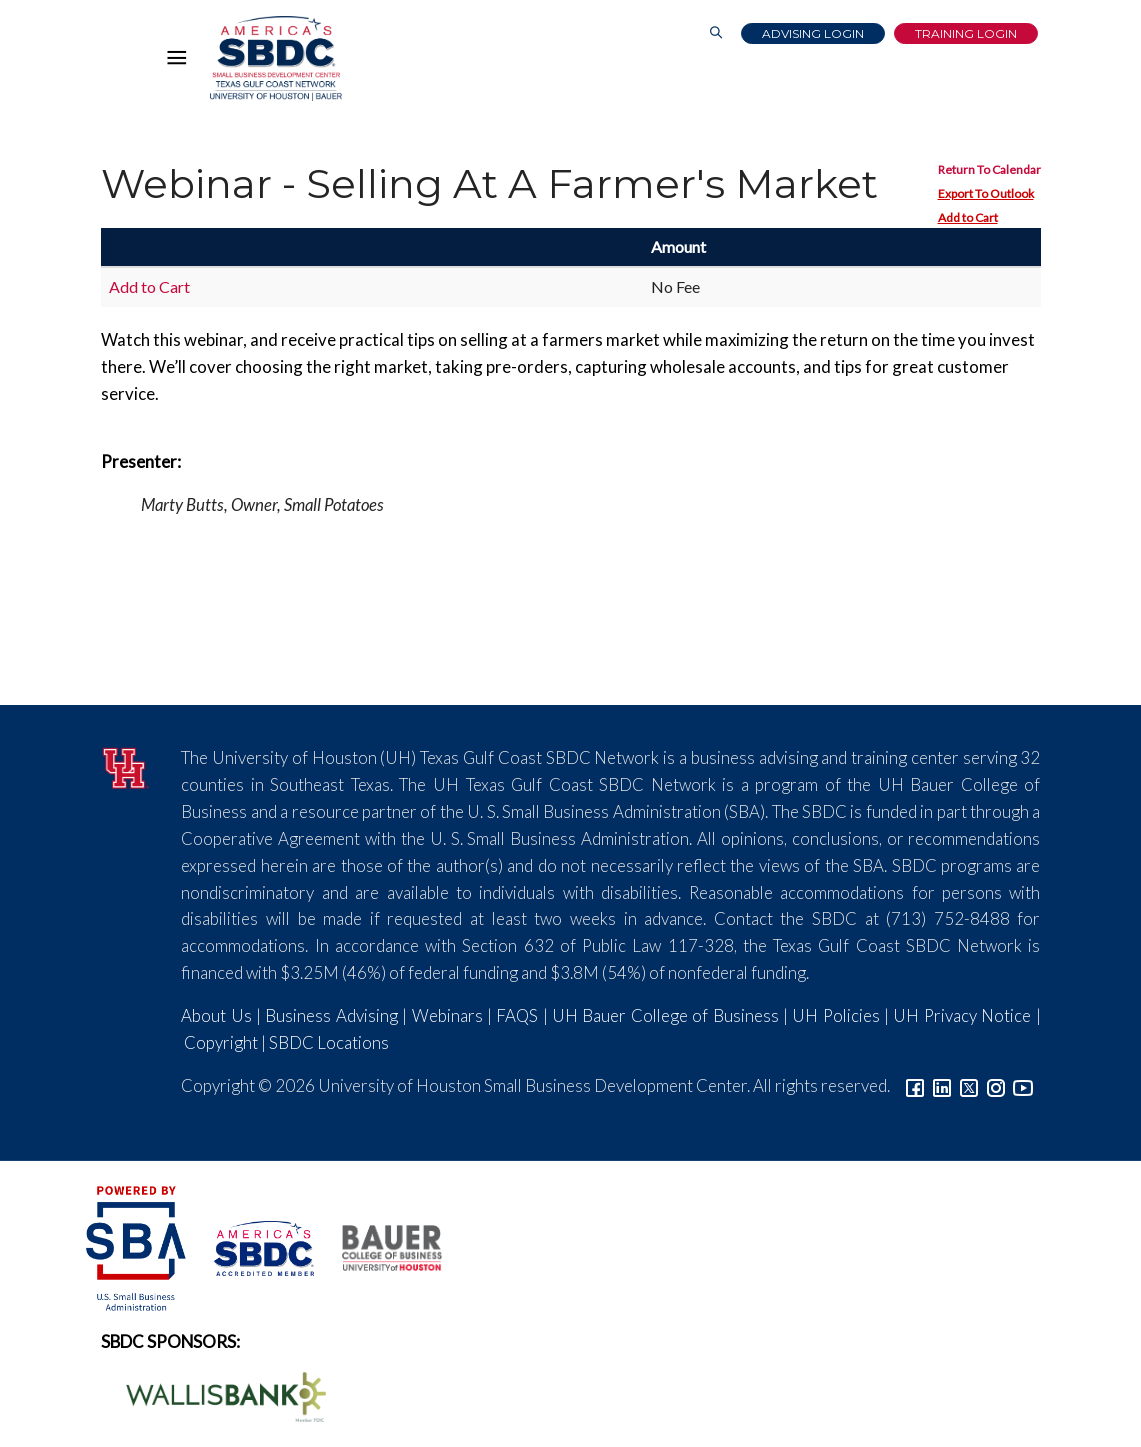 The width and height of the screenshot is (1141, 1447). I want to click on [Link to linkedin], so click(942, 1085).